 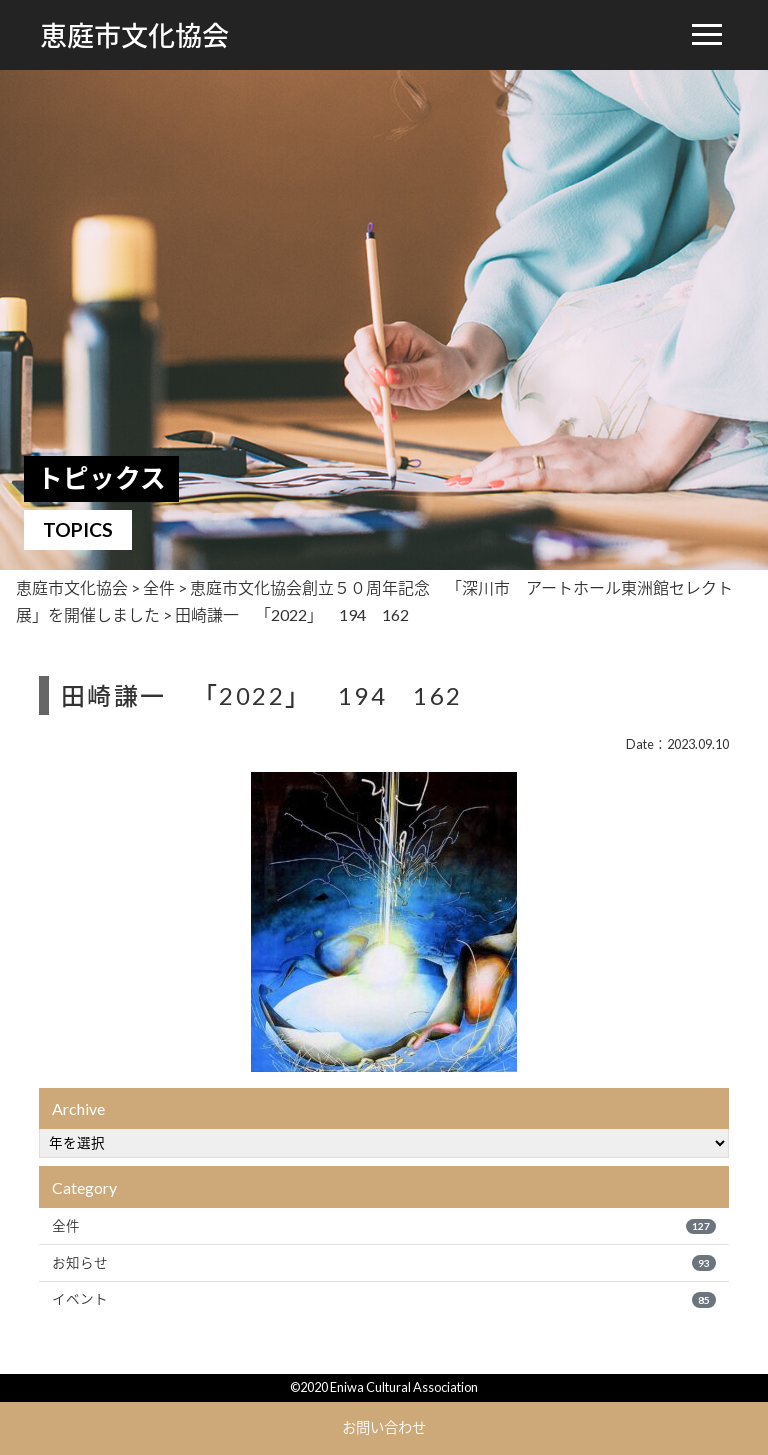 What do you see at coordinates (384, 1263) in the screenshot?
I see `お知らせ` at bounding box center [384, 1263].